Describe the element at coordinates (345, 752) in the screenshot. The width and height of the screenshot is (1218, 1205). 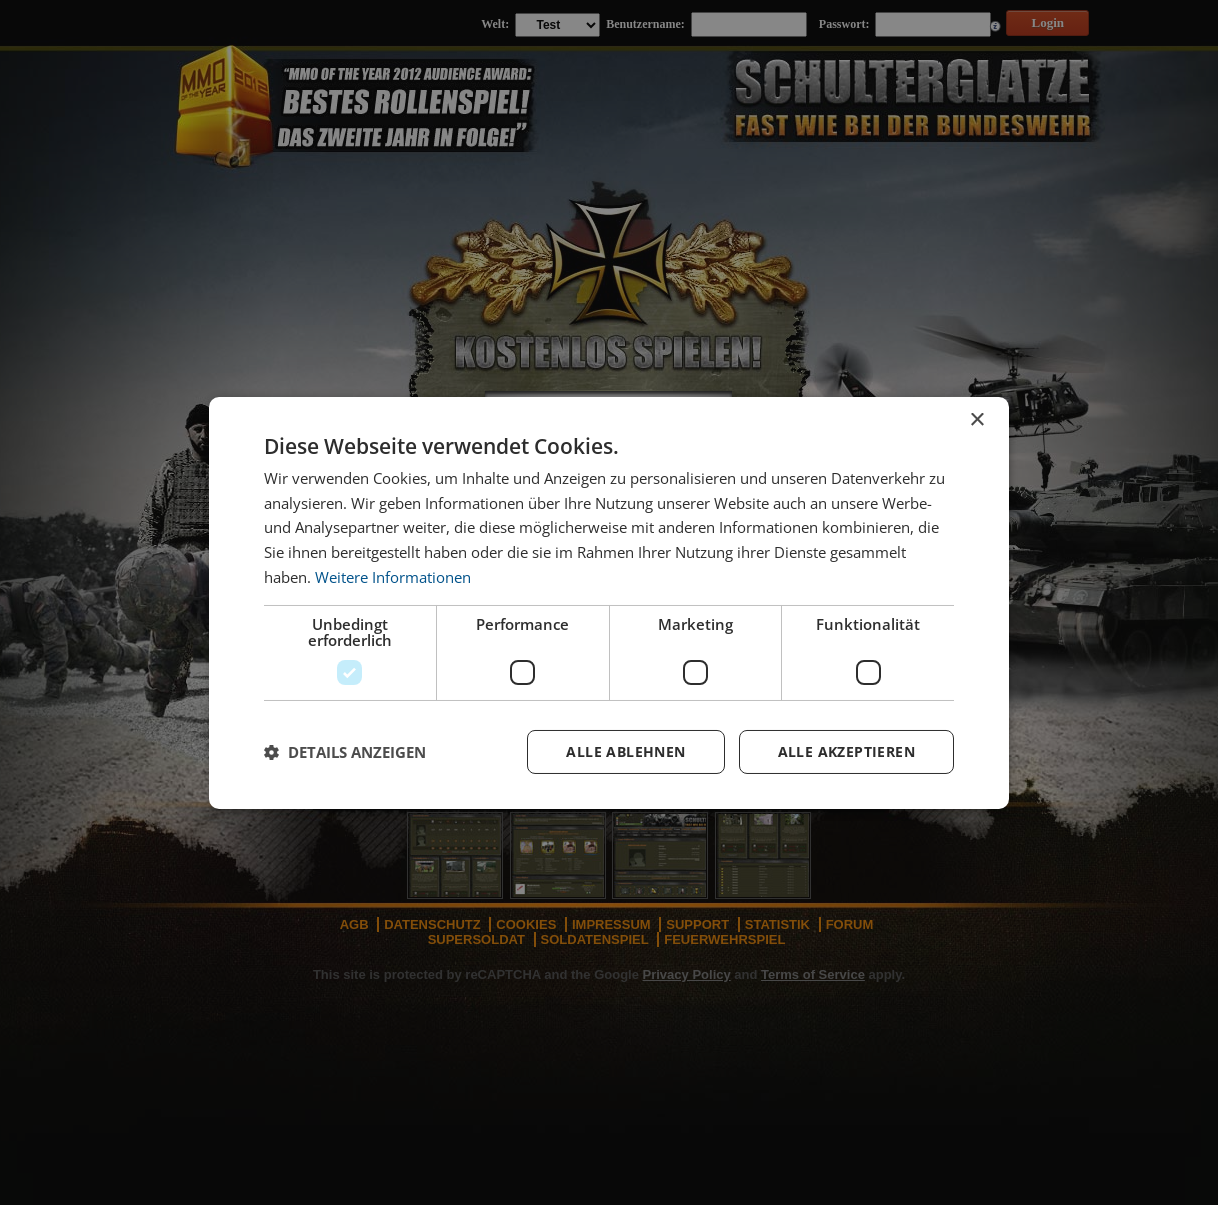
I see `[button]` at that location.